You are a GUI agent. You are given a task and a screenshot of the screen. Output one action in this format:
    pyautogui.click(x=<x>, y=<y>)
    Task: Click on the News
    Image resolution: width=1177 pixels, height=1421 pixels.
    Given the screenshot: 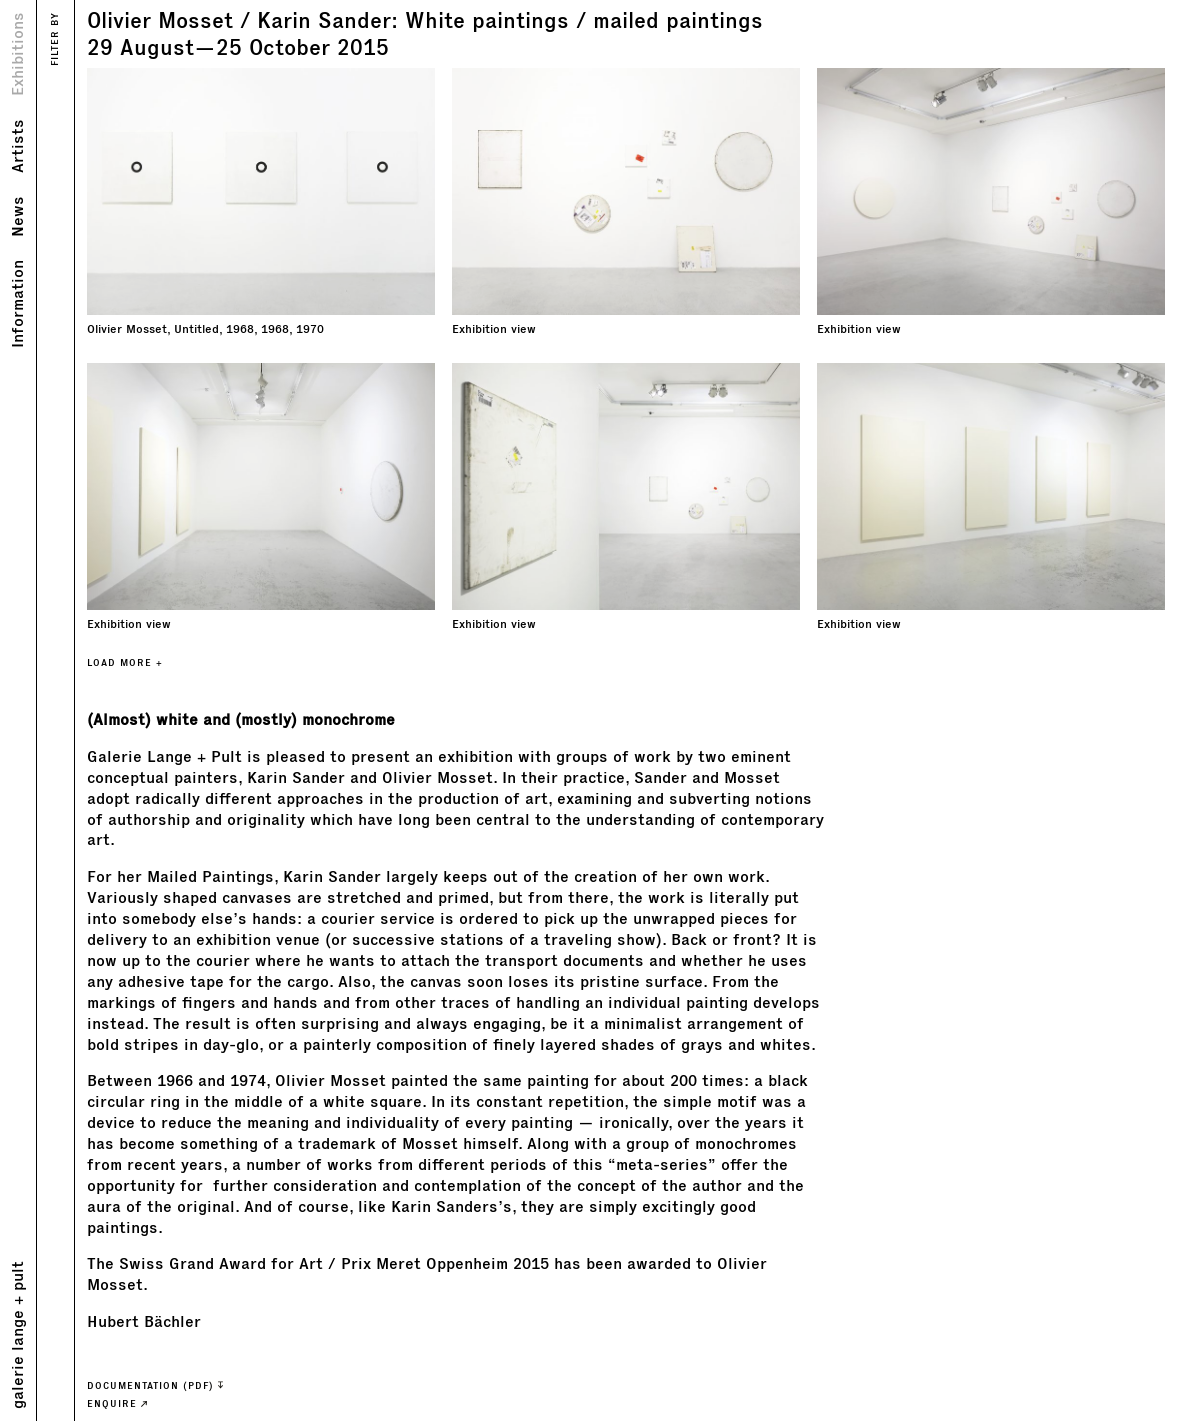 What is the action you would take?
    pyautogui.click(x=16, y=216)
    